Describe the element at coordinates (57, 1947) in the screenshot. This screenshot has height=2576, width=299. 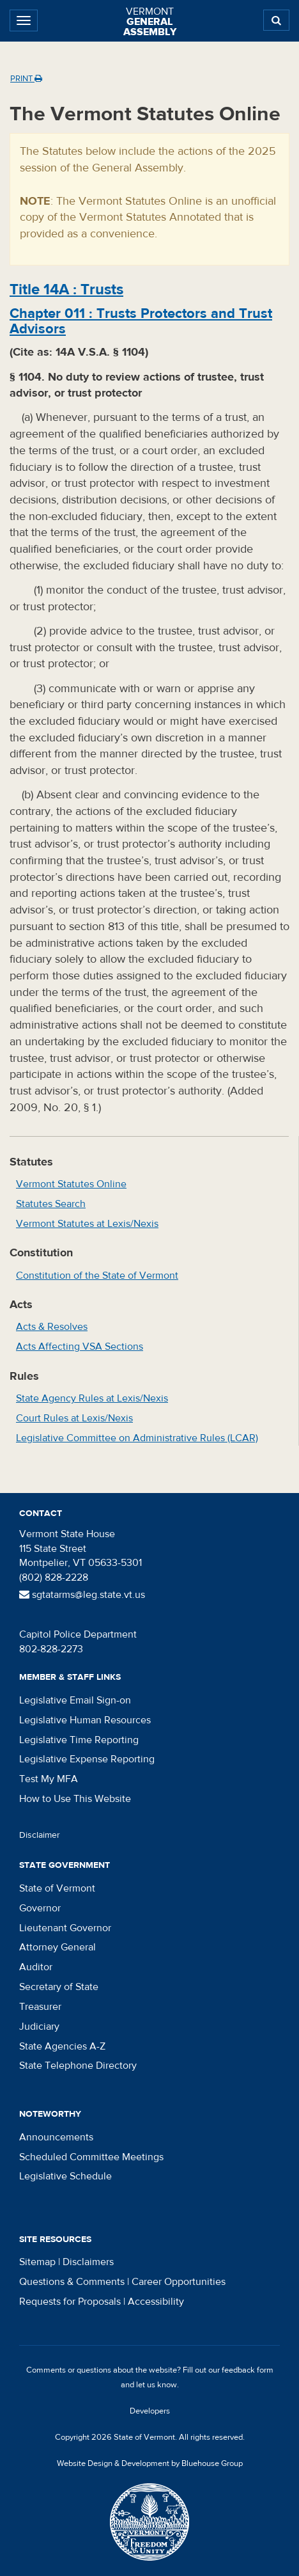
I see `Attorney General` at that location.